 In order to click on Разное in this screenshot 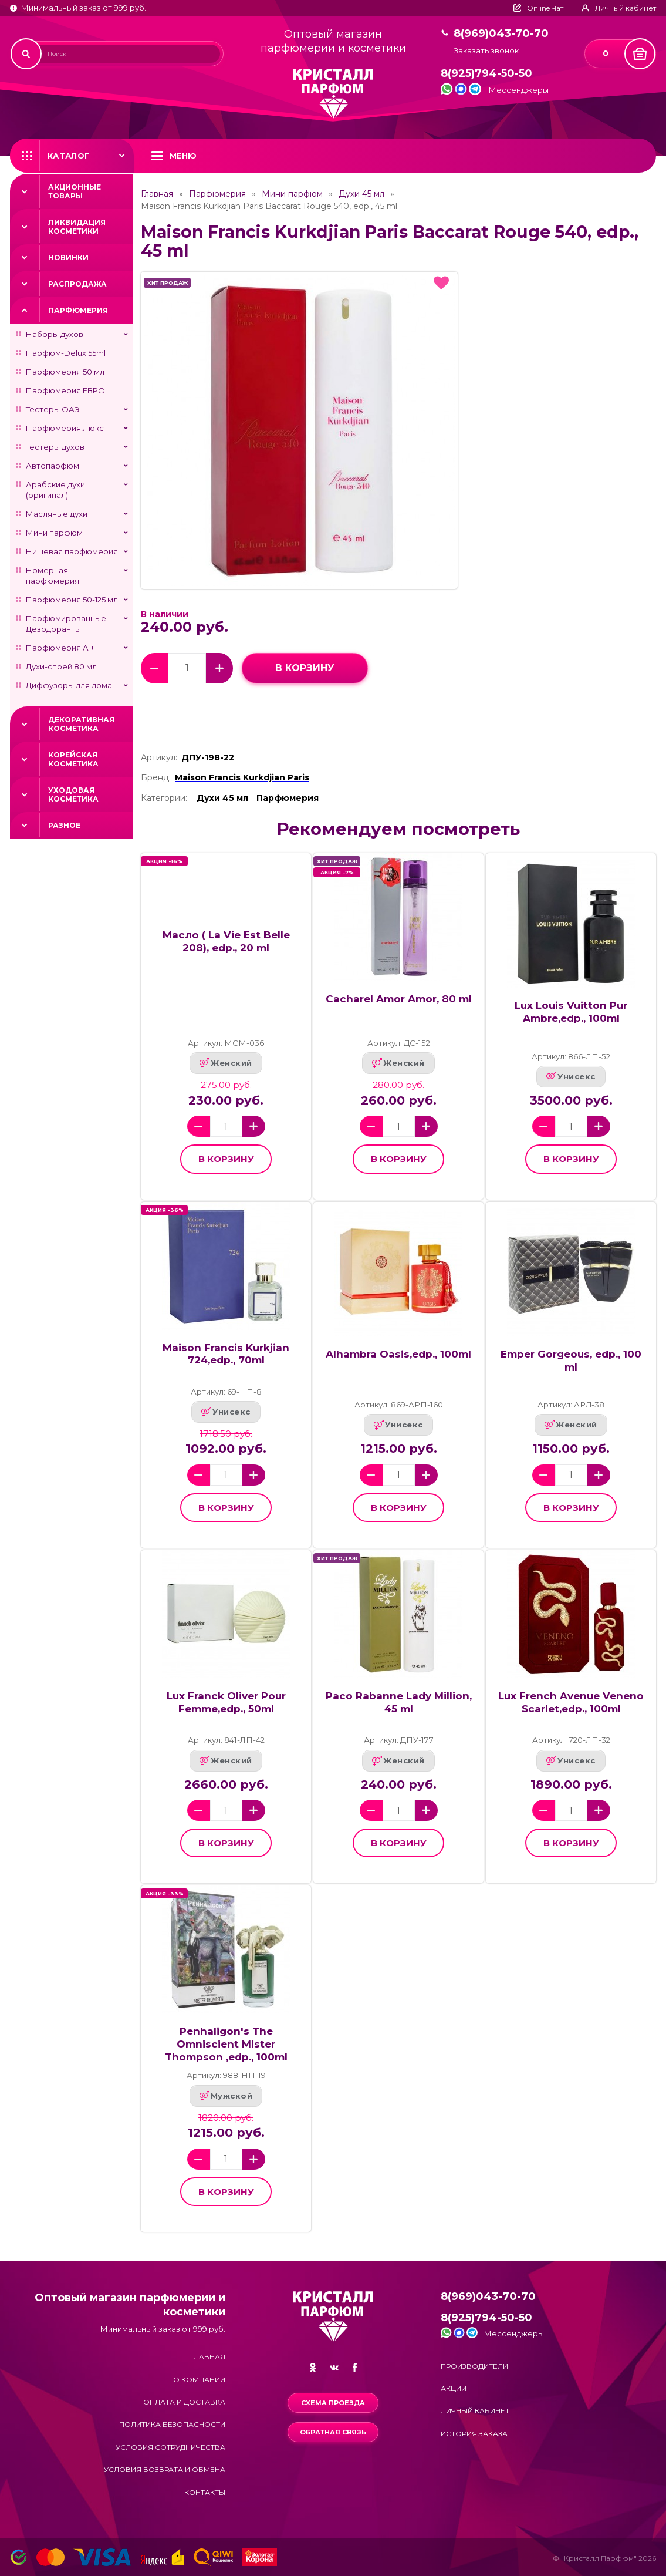, I will do `click(64, 825)`.